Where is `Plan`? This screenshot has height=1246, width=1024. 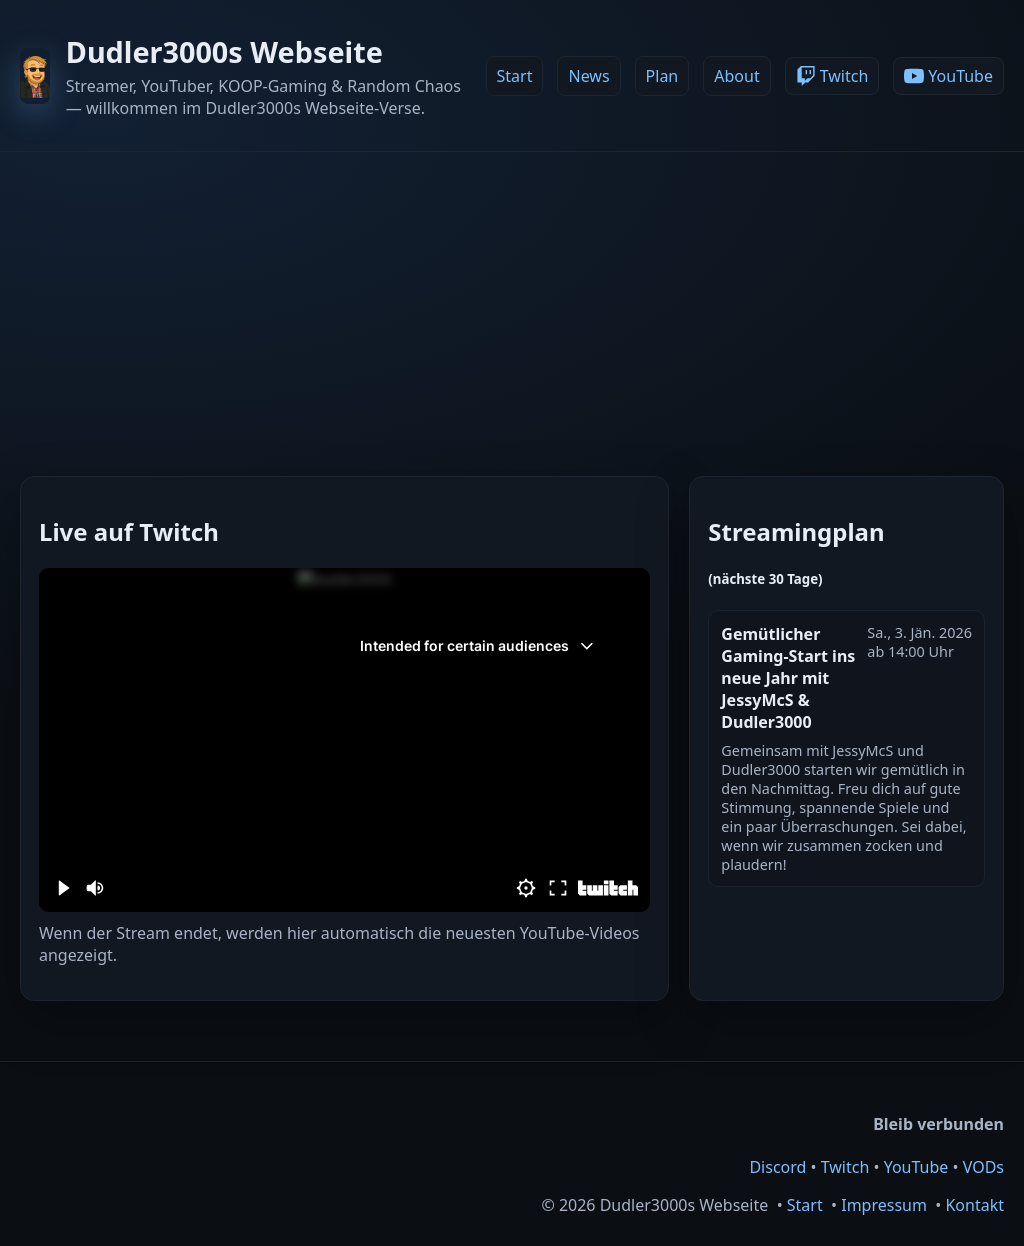 Plan is located at coordinates (662, 76).